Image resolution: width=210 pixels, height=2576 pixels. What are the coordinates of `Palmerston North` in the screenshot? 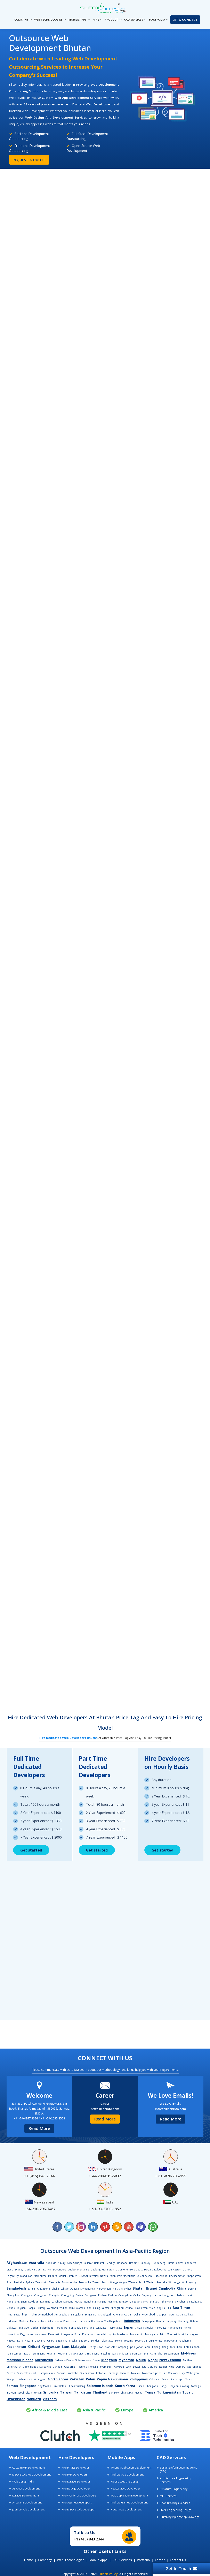 It's located at (27, 2373).